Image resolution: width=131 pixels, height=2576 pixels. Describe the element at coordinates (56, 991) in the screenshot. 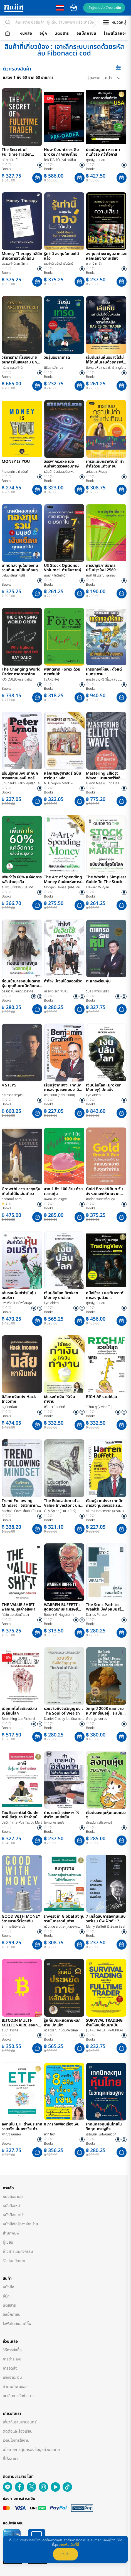

I see `บรรพต ธนาเพิ่มสุข` at that location.